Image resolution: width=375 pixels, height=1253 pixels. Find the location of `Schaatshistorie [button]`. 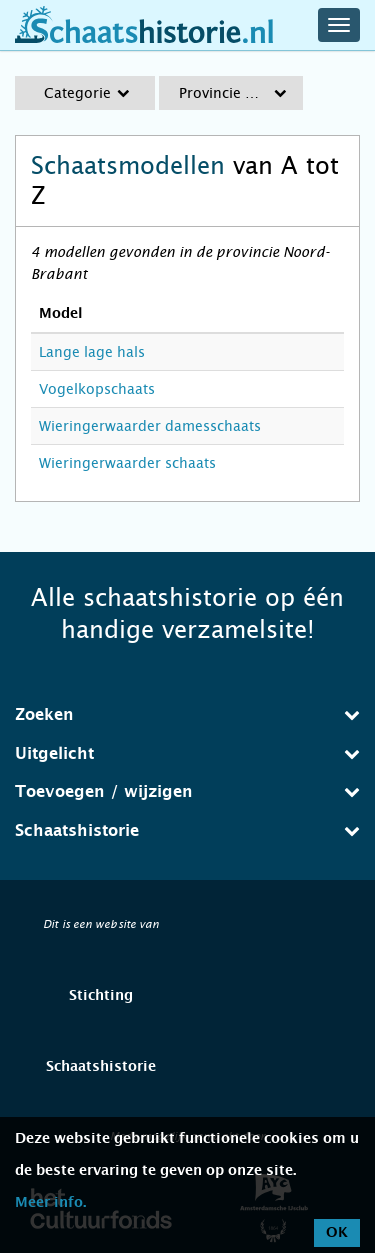

Schaatshistorie [button] is located at coordinates (187, 830).